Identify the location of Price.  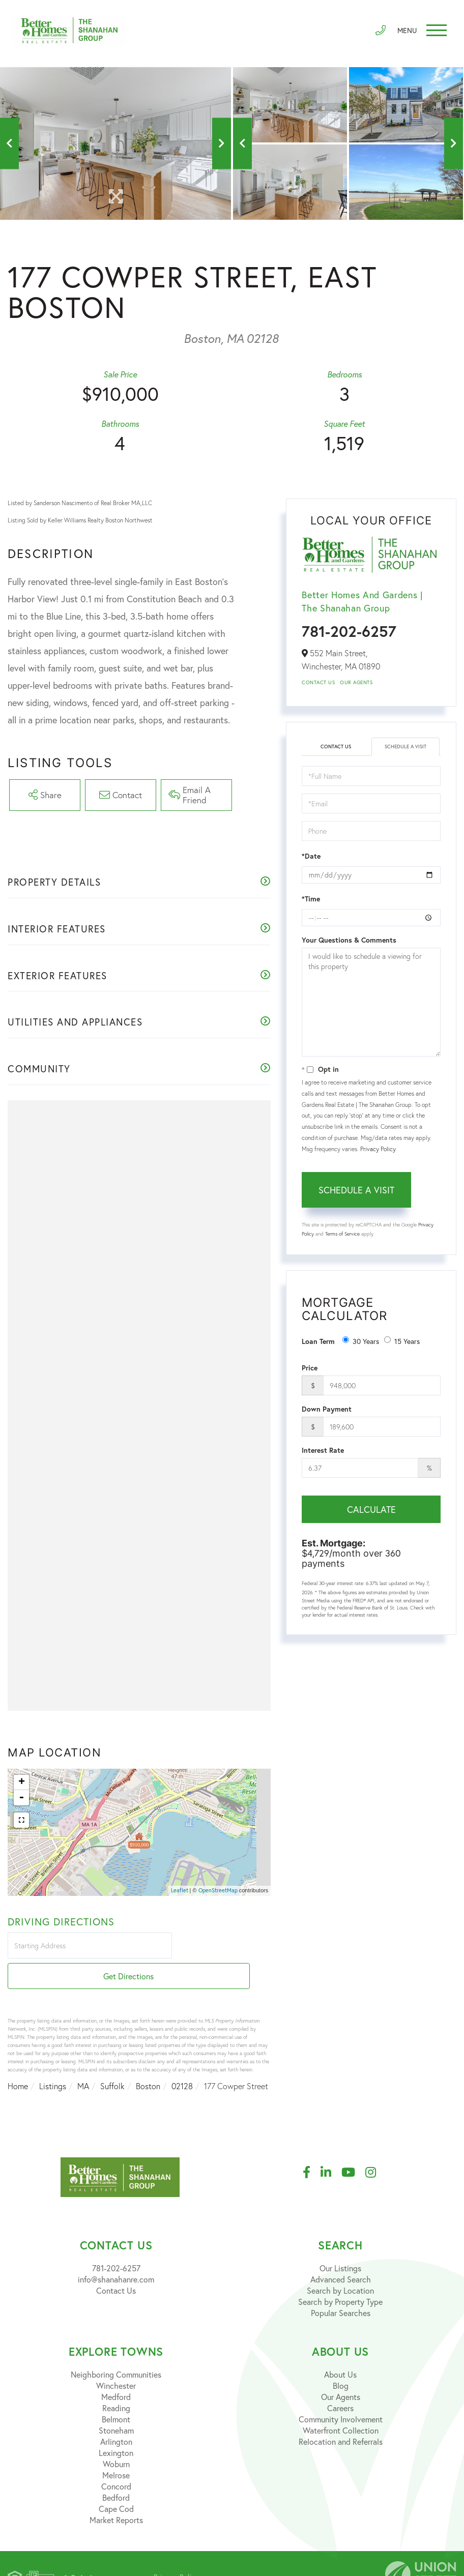
(309, 1367).